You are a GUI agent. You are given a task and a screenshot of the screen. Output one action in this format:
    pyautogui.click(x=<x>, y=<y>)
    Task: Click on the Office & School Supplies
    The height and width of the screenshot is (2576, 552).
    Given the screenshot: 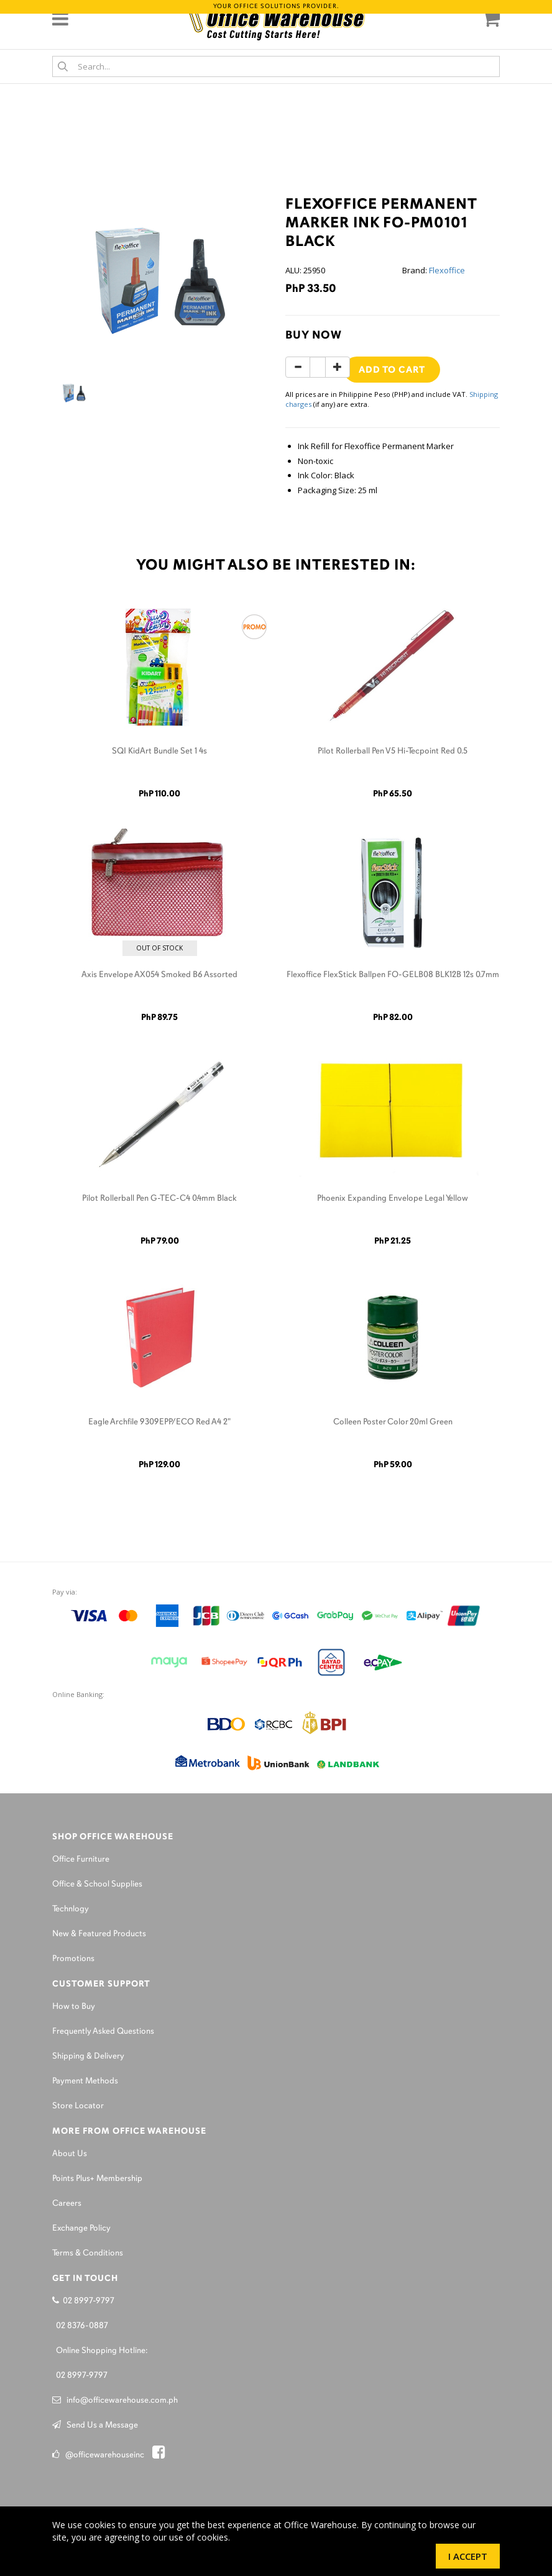 What is the action you would take?
    pyautogui.click(x=97, y=1884)
    